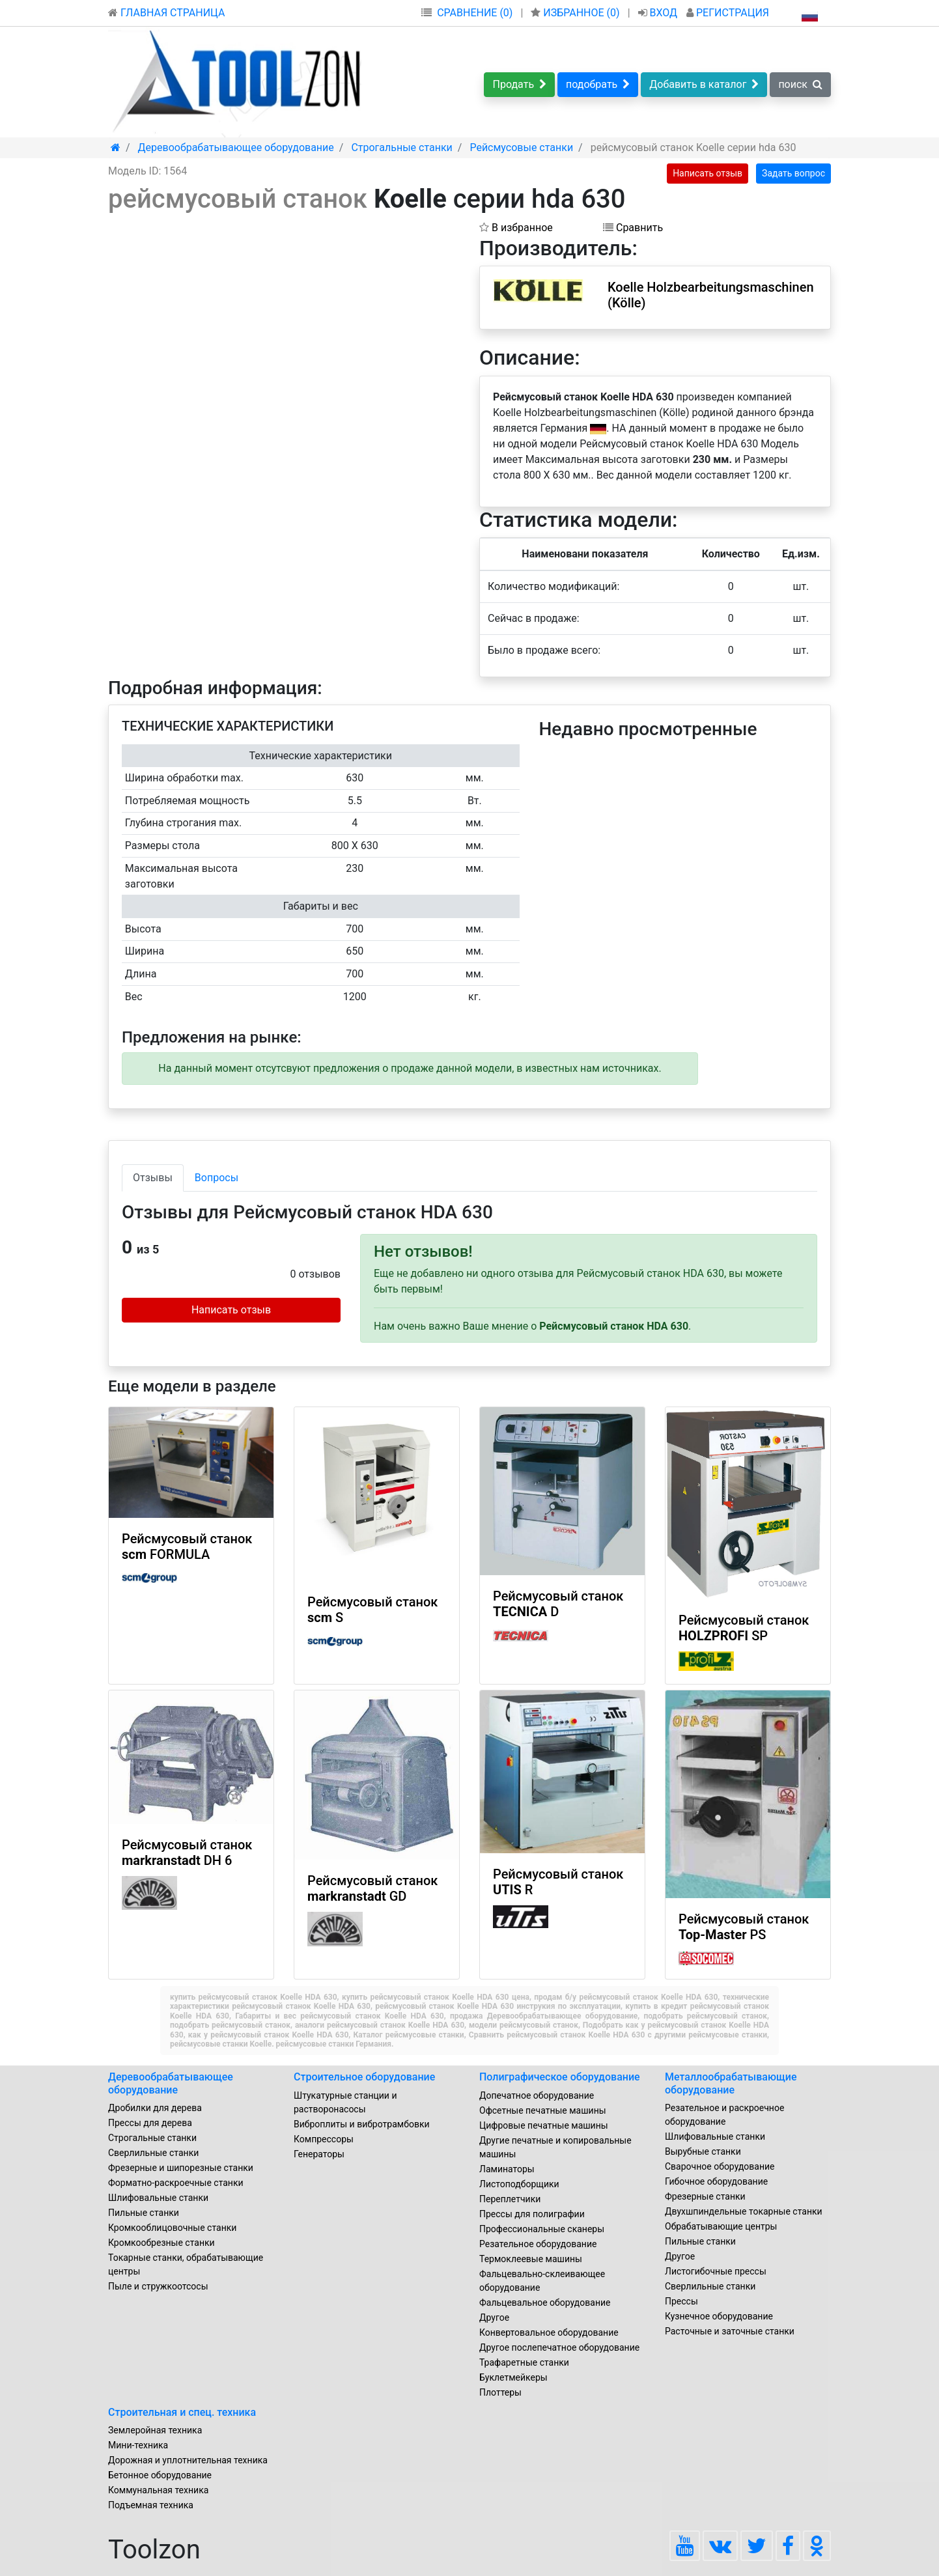  I want to click on поиск, so click(800, 84).